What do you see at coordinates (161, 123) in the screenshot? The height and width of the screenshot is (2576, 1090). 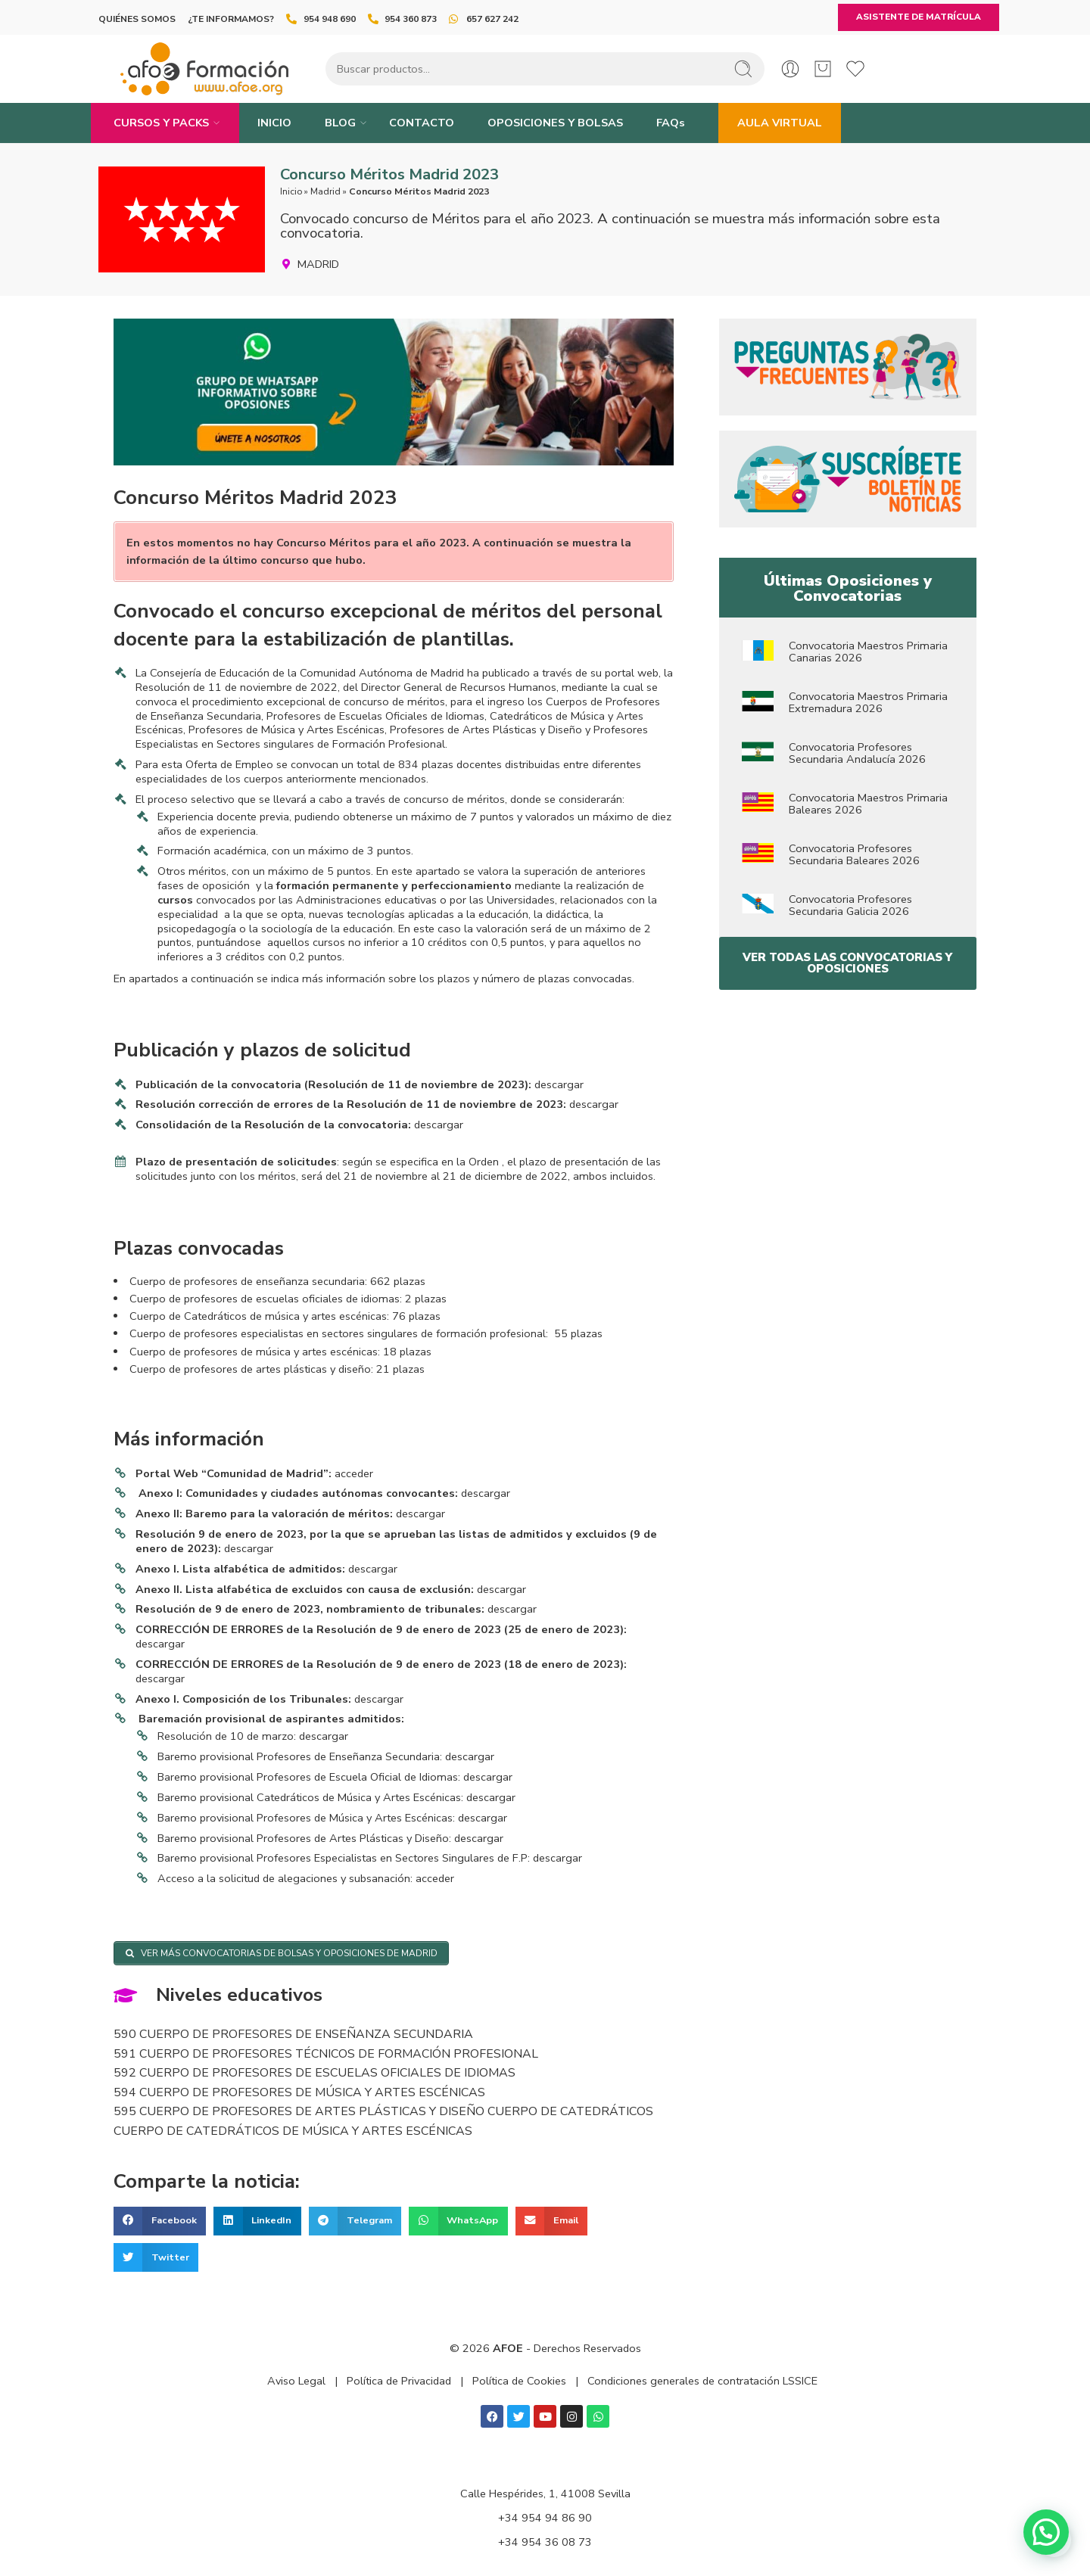 I see `CURSOS Y PACKS` at bounding box center [161, 123].